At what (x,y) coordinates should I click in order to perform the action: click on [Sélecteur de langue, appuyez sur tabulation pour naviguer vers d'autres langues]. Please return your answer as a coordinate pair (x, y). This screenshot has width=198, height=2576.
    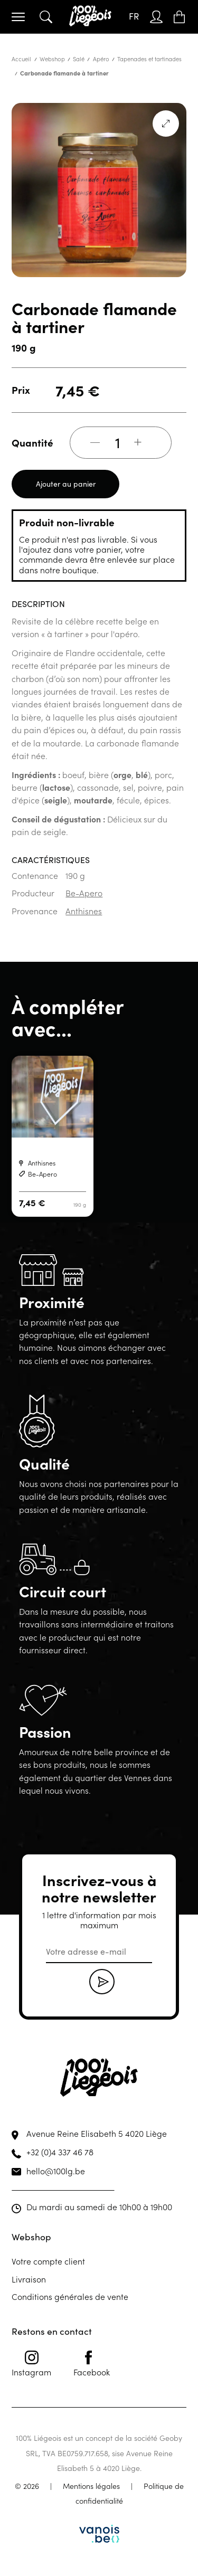
    Looking at the image, I should click on (134, 16).